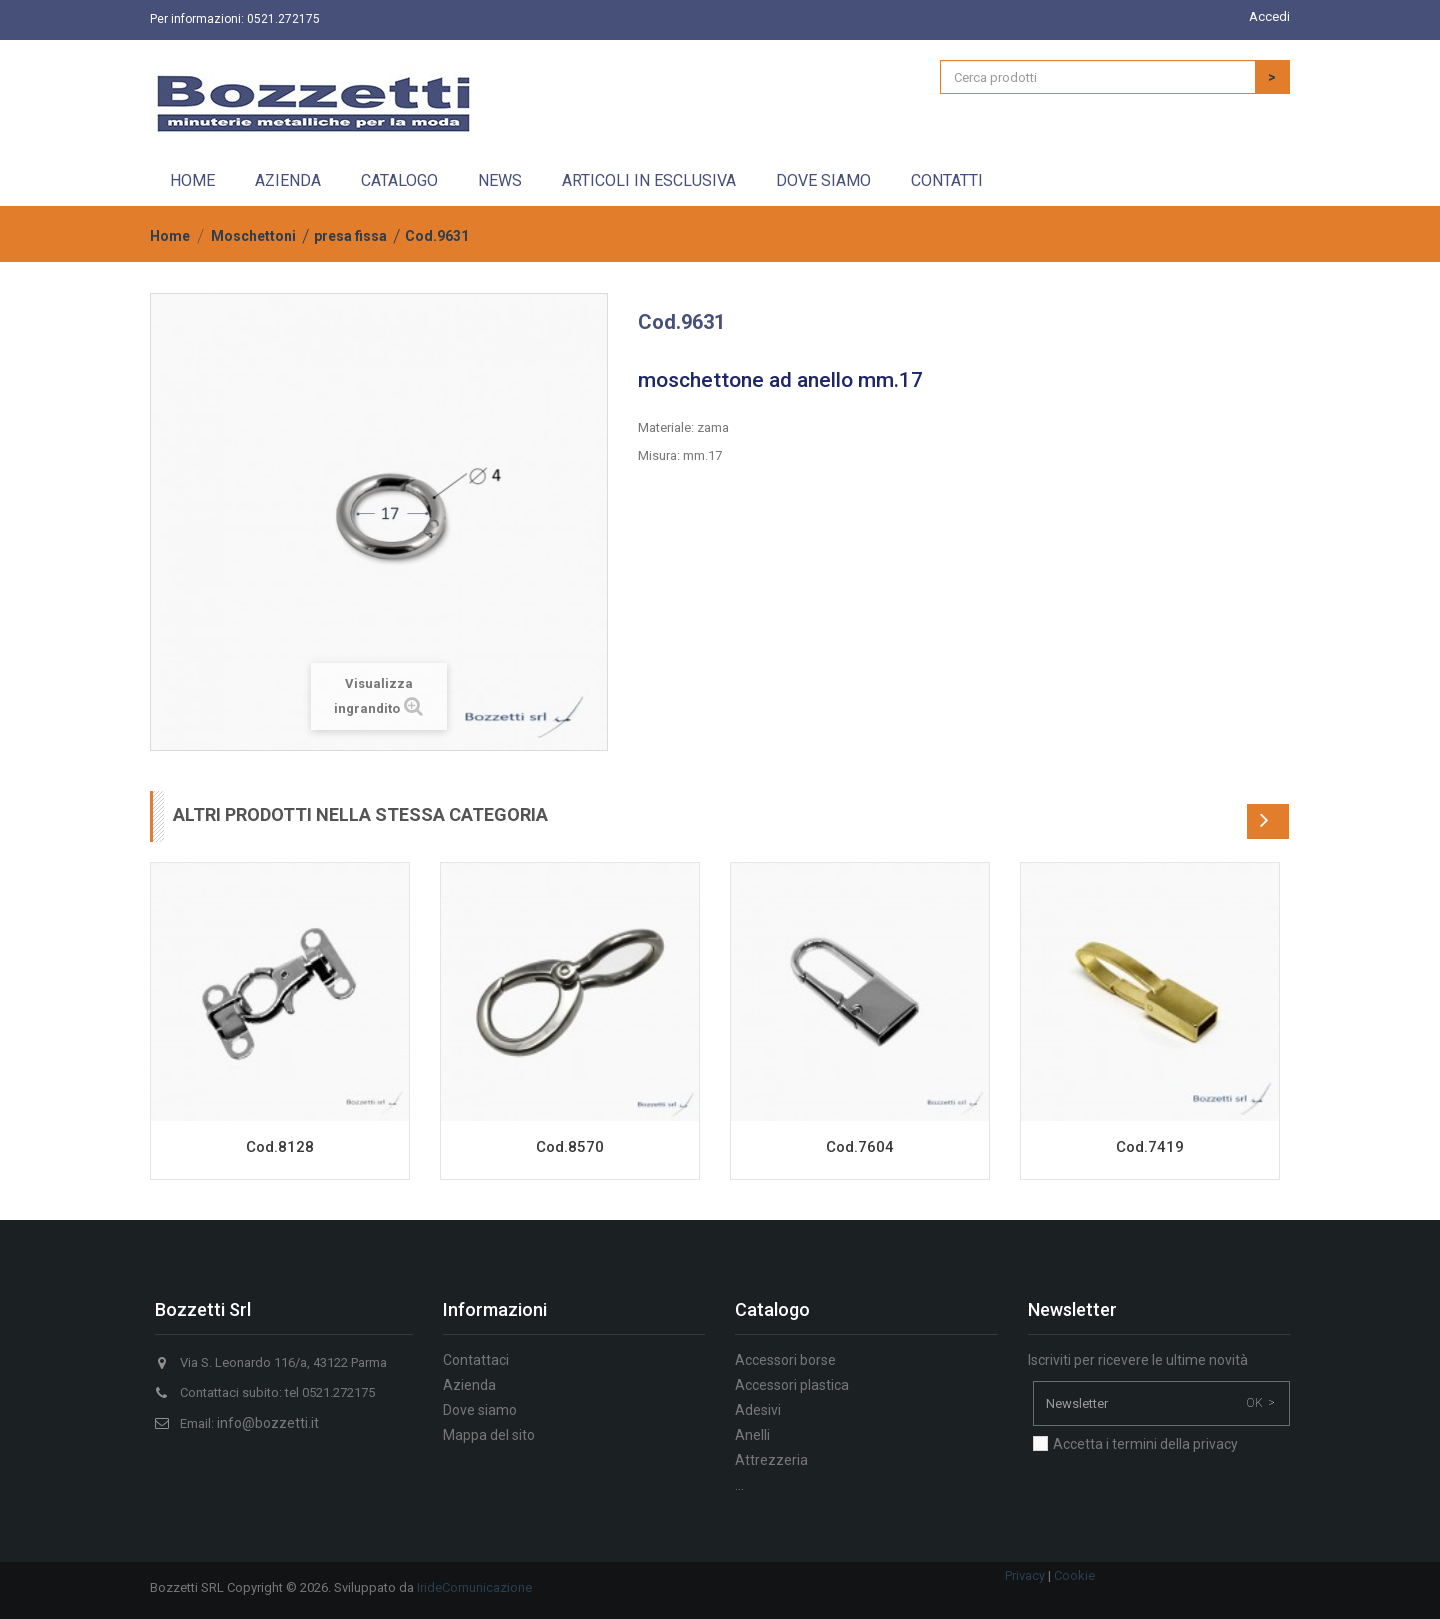  Describe the element at coordinates (350, 236) in the screenshot. I see `presa fissa` at that location.